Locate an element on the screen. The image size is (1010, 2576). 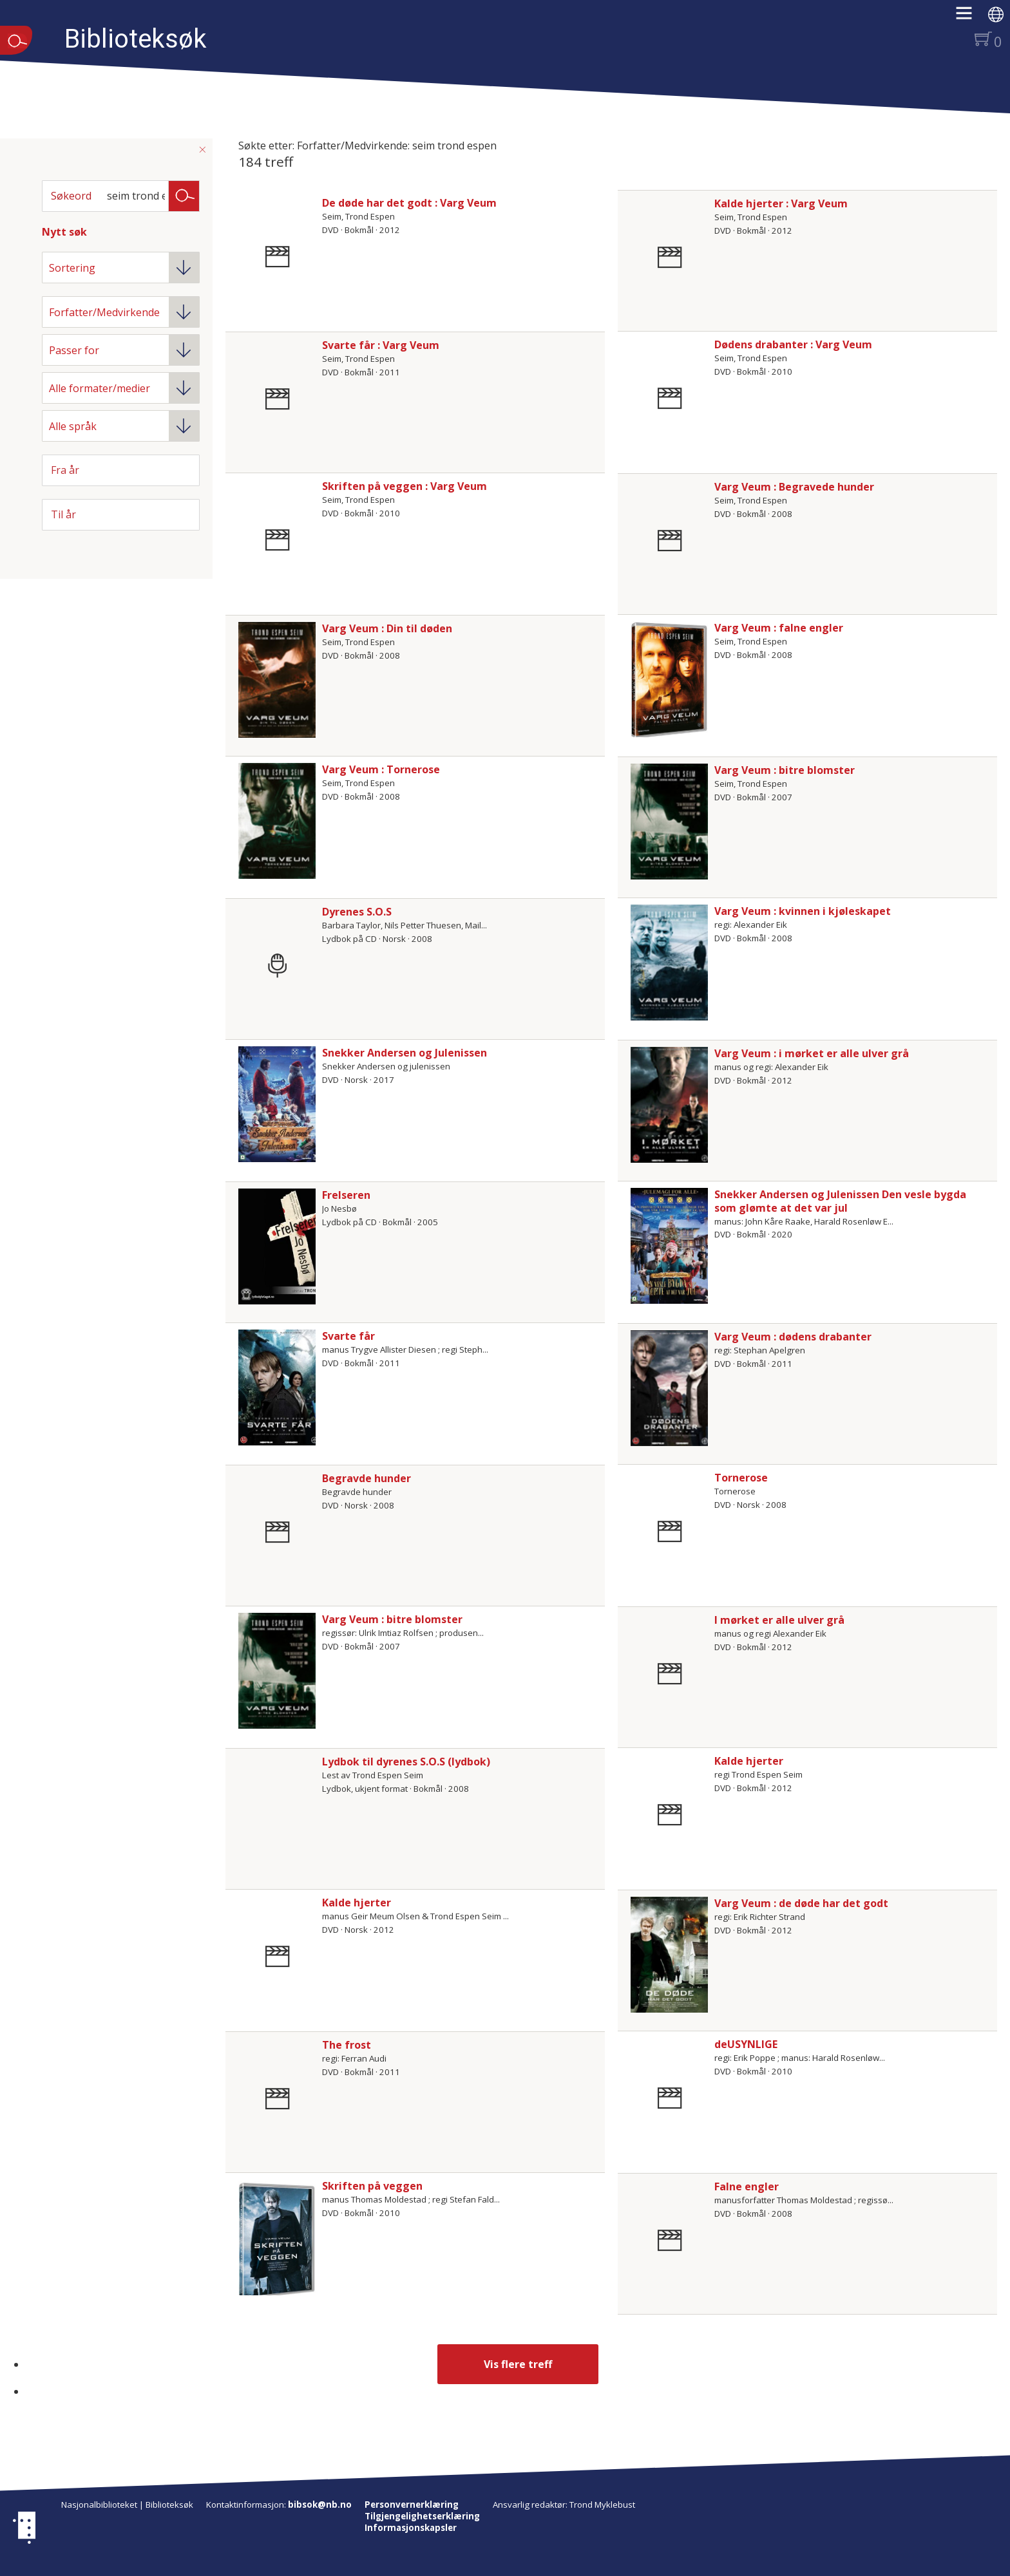
[Vis mer om Varg Veum : kvinnen i kjøleskapet] is located at coordinates (669, 962).